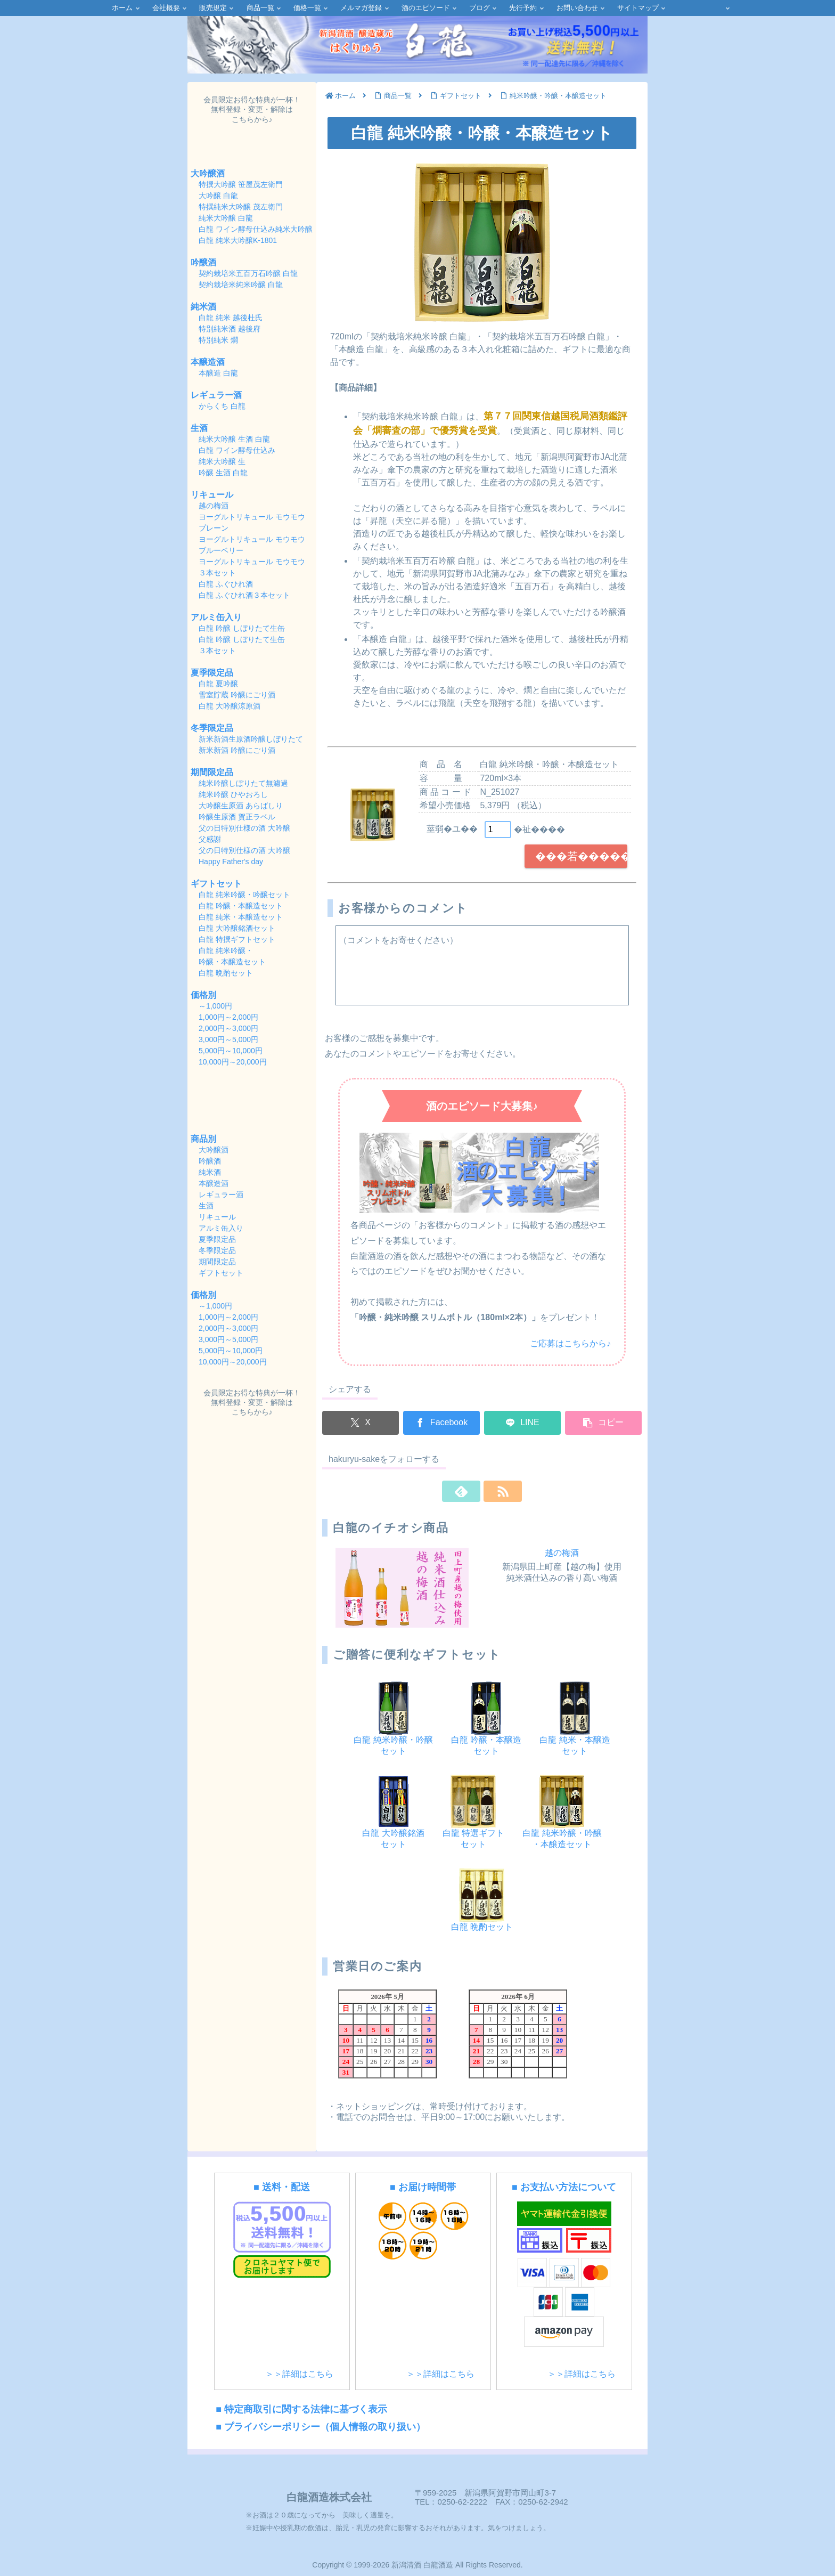  Describe the element at coordinates (223, 472) in the screenshot. I see `吟醸 生酒 白龍` at that location.